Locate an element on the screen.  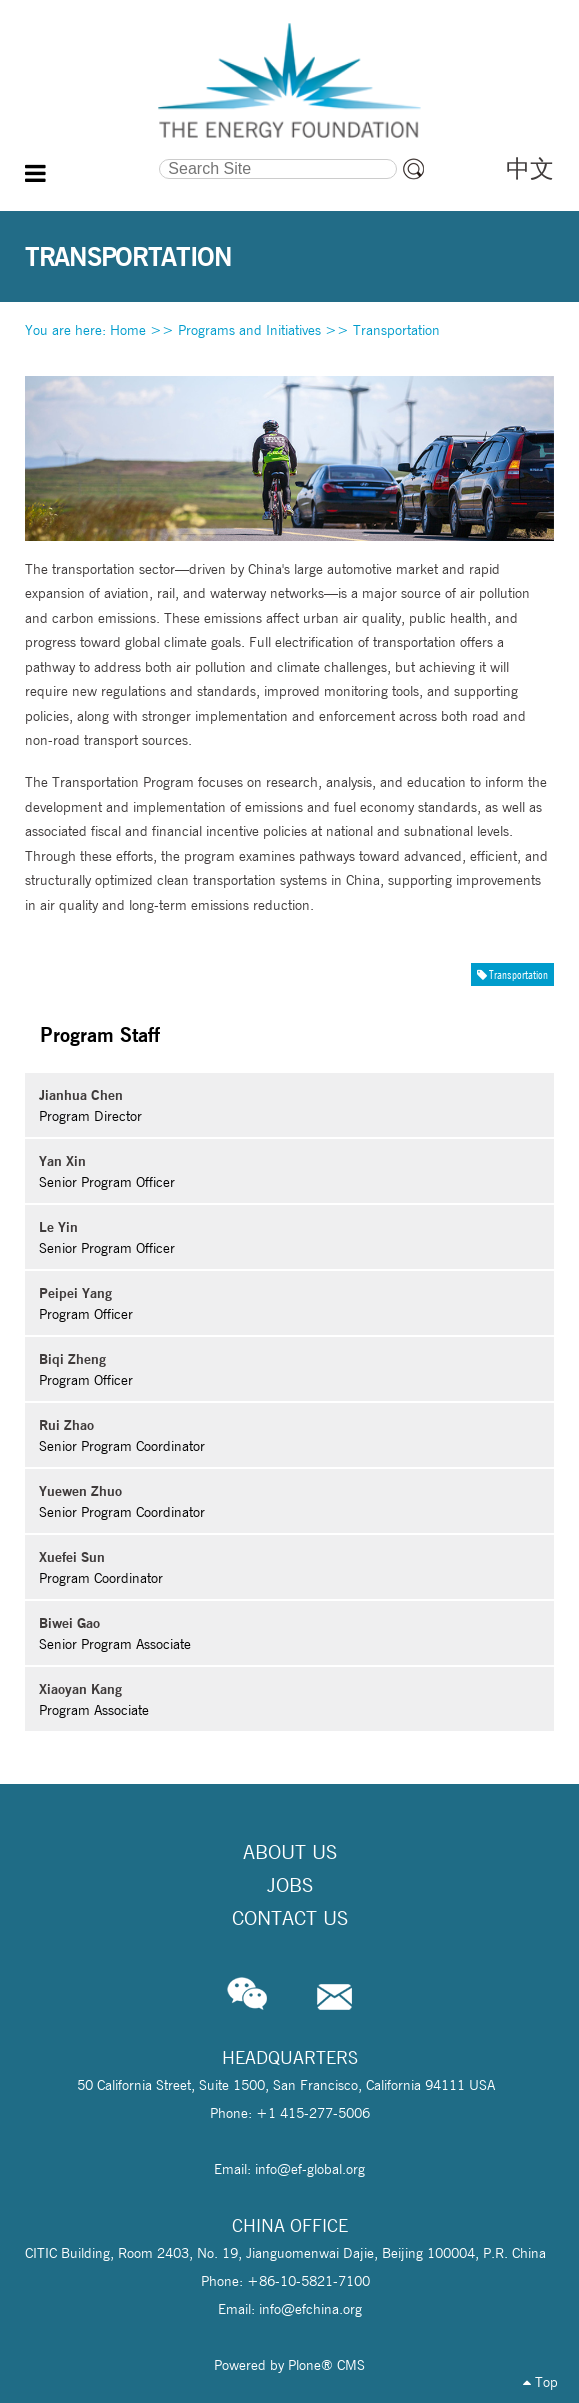
Search Site is located at coordinates (92, 156).